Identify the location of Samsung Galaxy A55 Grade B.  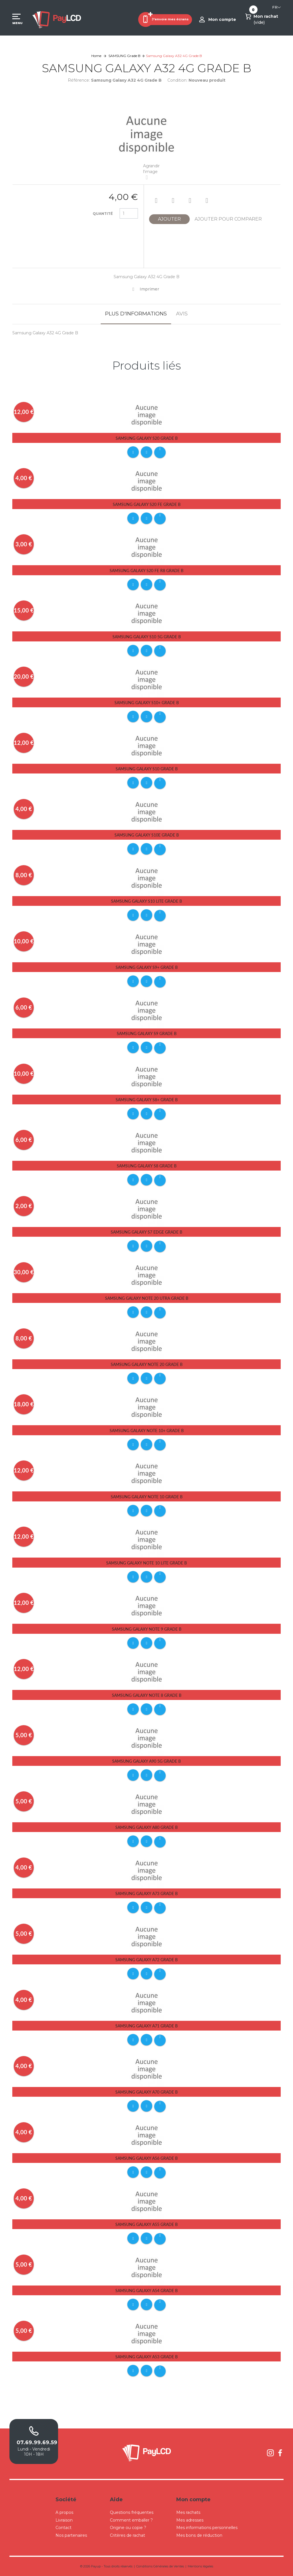
(146, 2224).